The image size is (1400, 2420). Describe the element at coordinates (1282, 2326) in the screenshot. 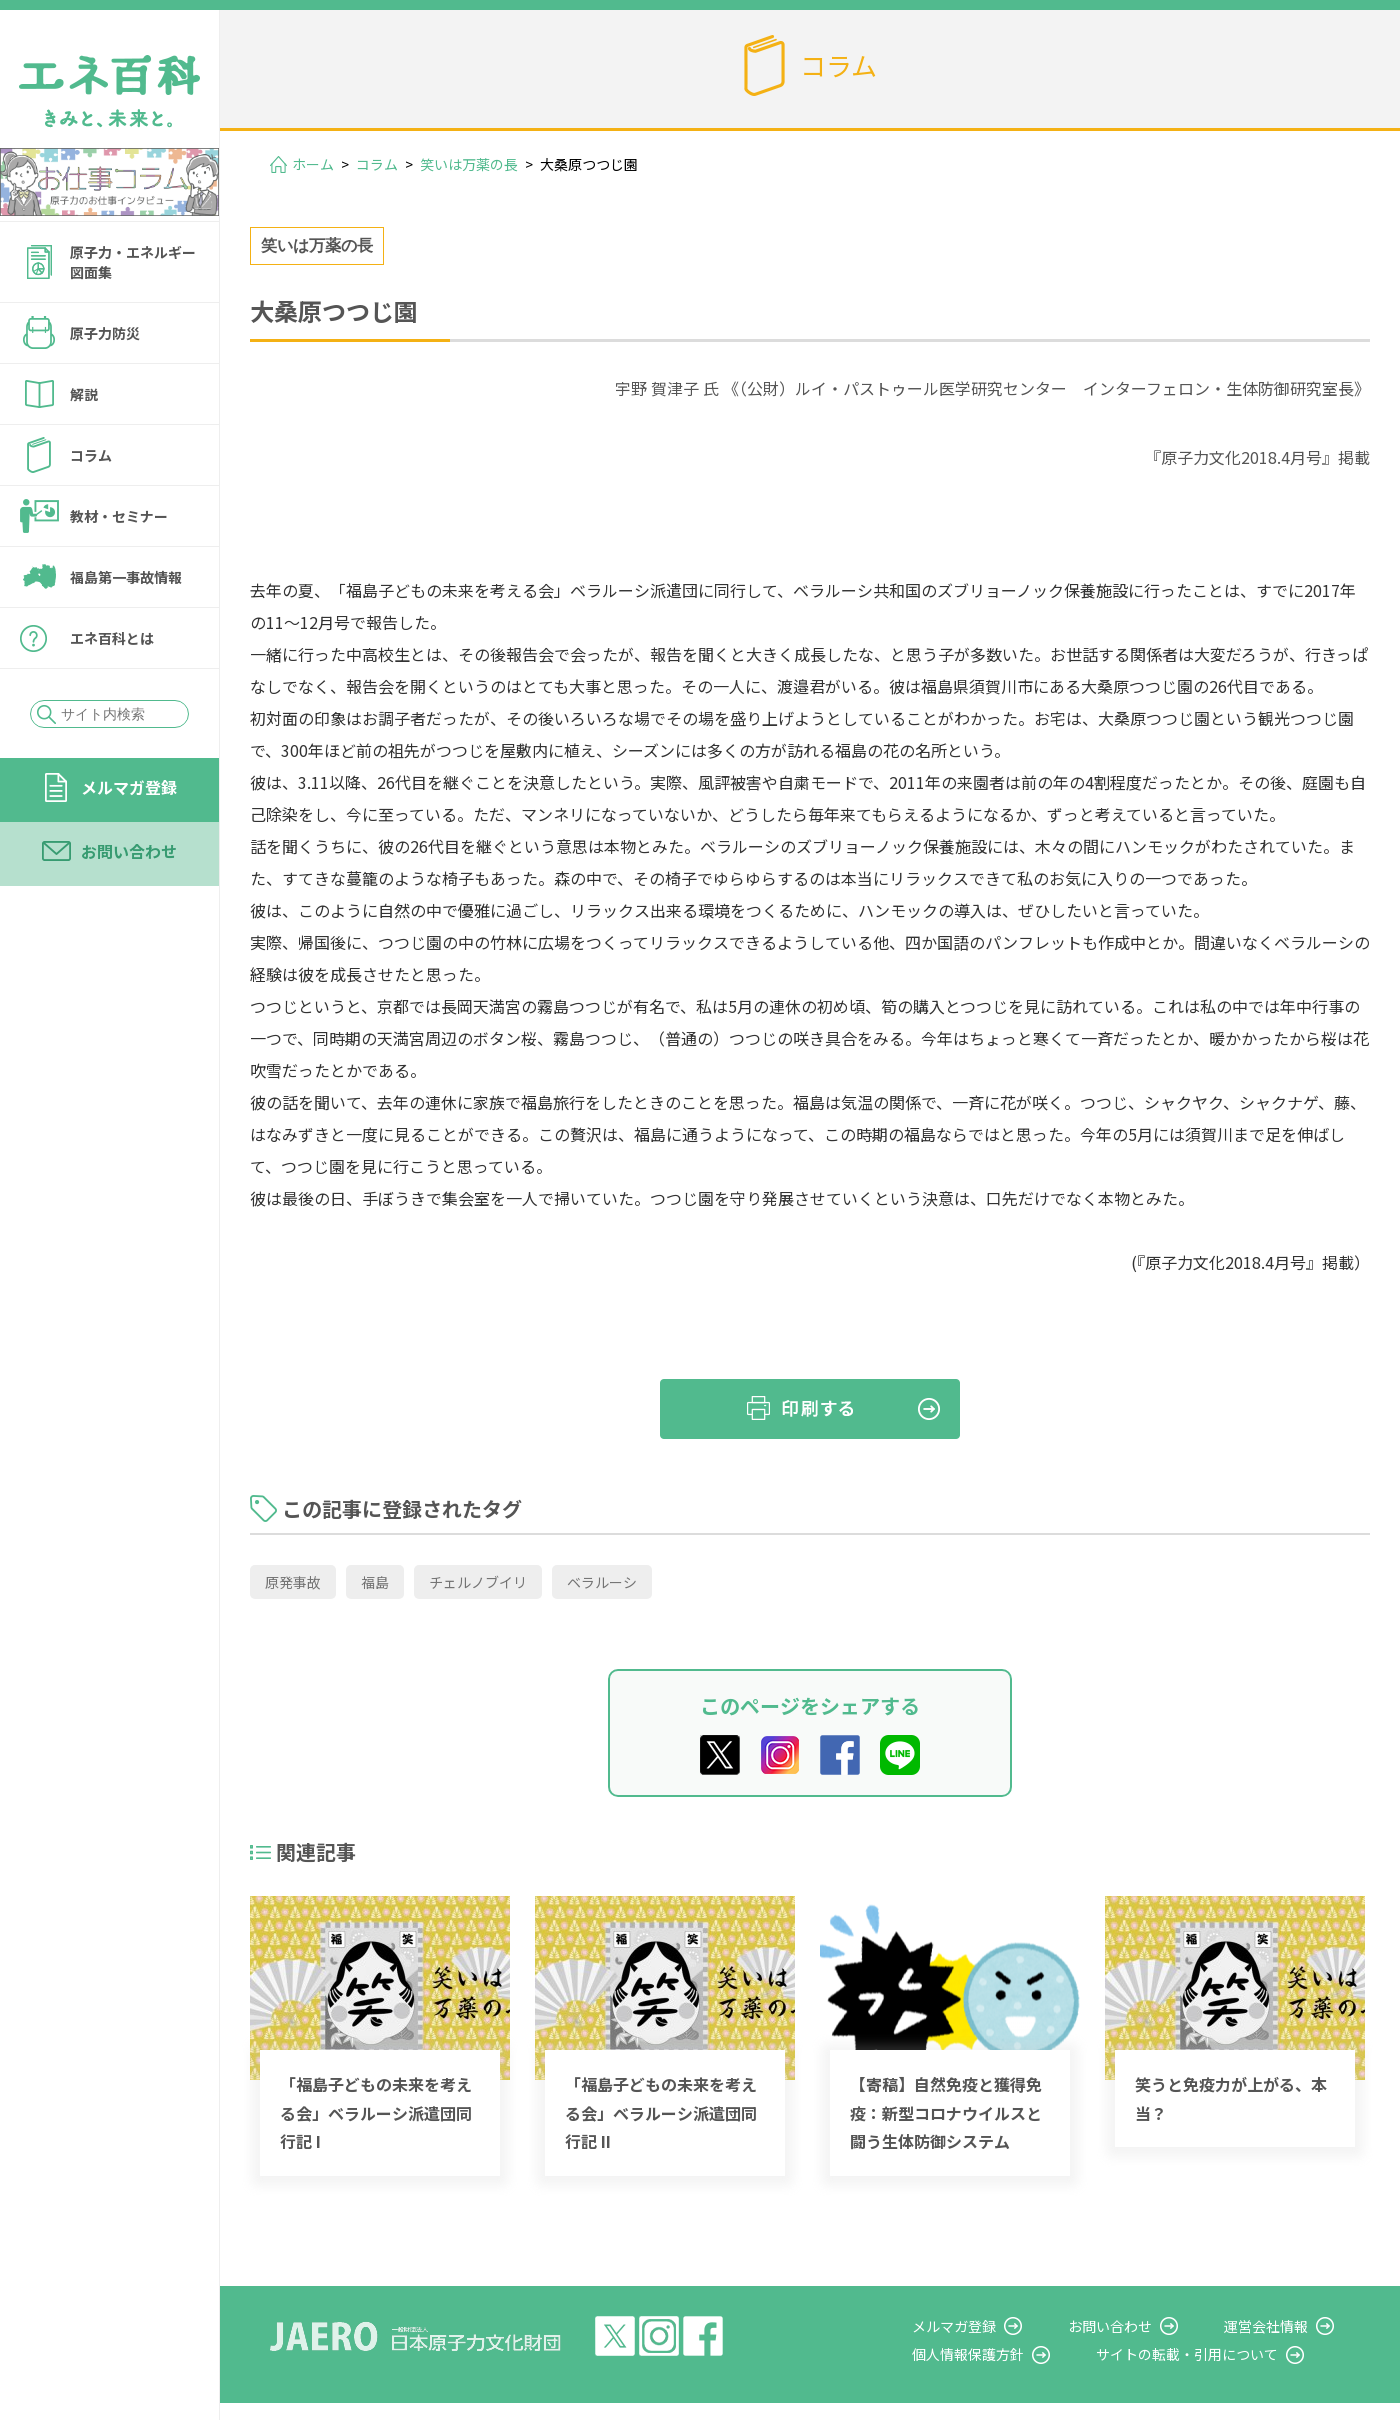

I see `運営会社情報` at that location.